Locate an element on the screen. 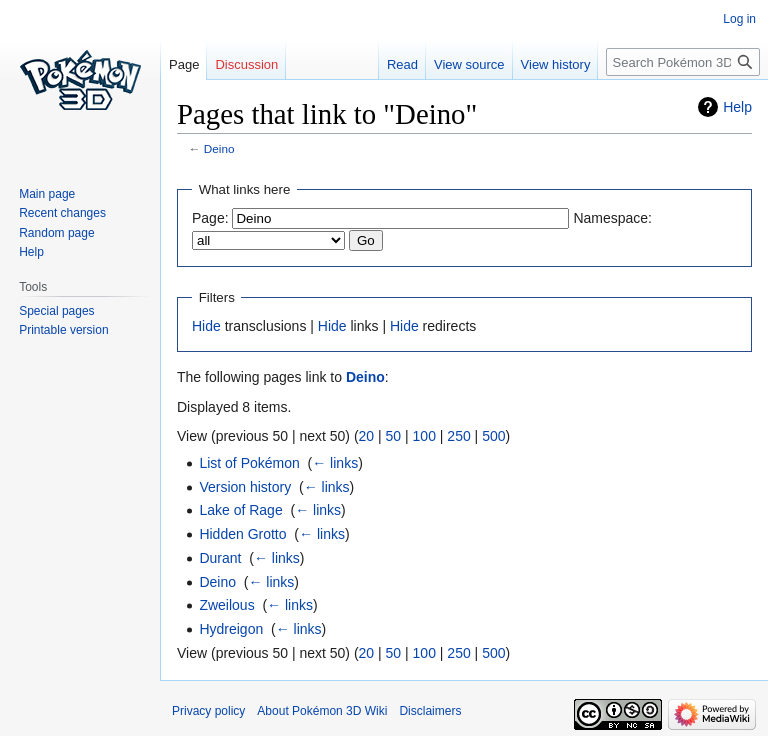 The image size is (768, 736). Log in is located at coordinates (739, 19).